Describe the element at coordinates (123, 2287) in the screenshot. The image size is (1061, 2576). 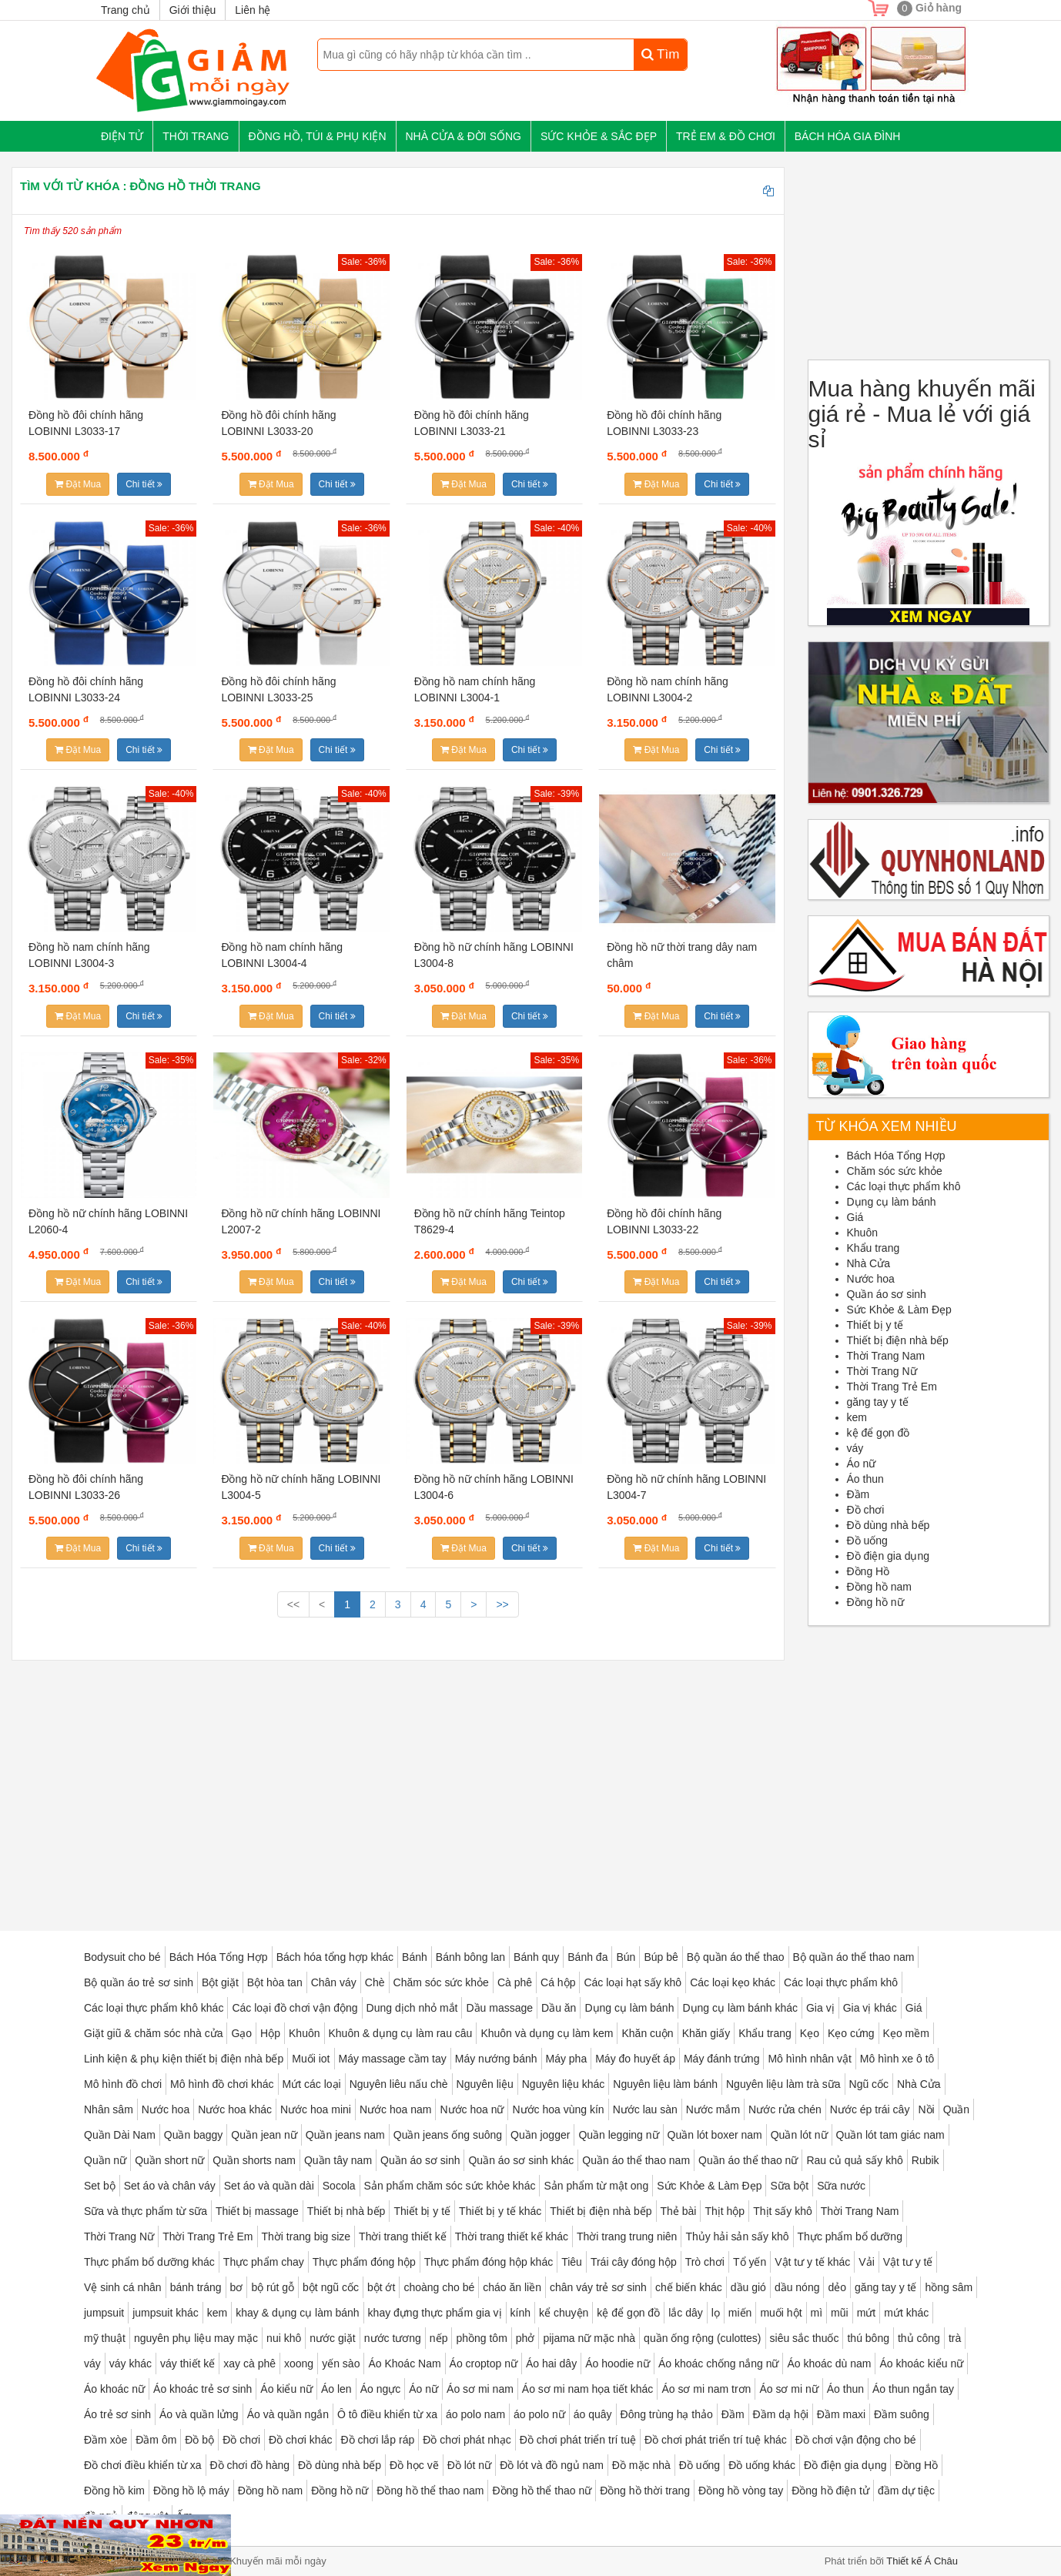
I see `Vệ sinh cá nhân` at that location.